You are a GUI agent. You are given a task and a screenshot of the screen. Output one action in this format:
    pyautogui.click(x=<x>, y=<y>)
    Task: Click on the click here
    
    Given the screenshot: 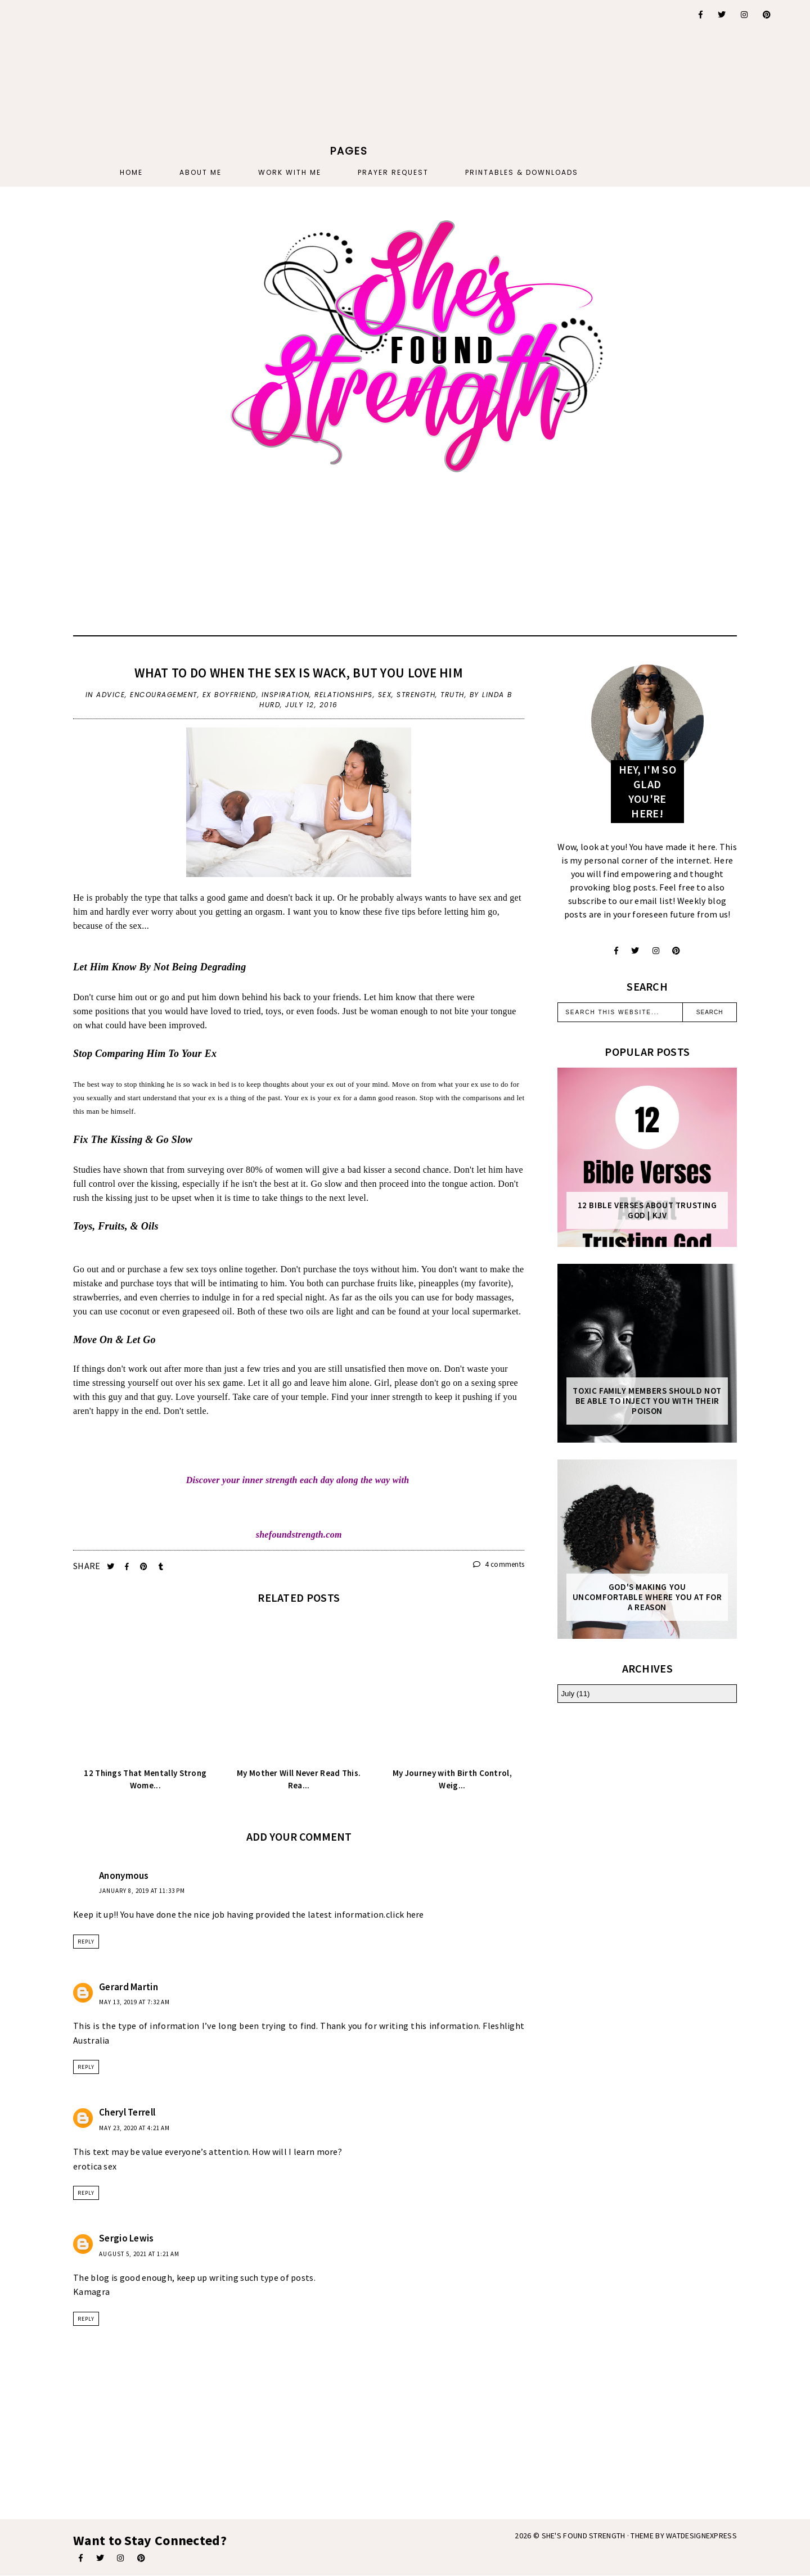 What is the action you would take?
    pyautogui.click(x=405, y=1914)
    